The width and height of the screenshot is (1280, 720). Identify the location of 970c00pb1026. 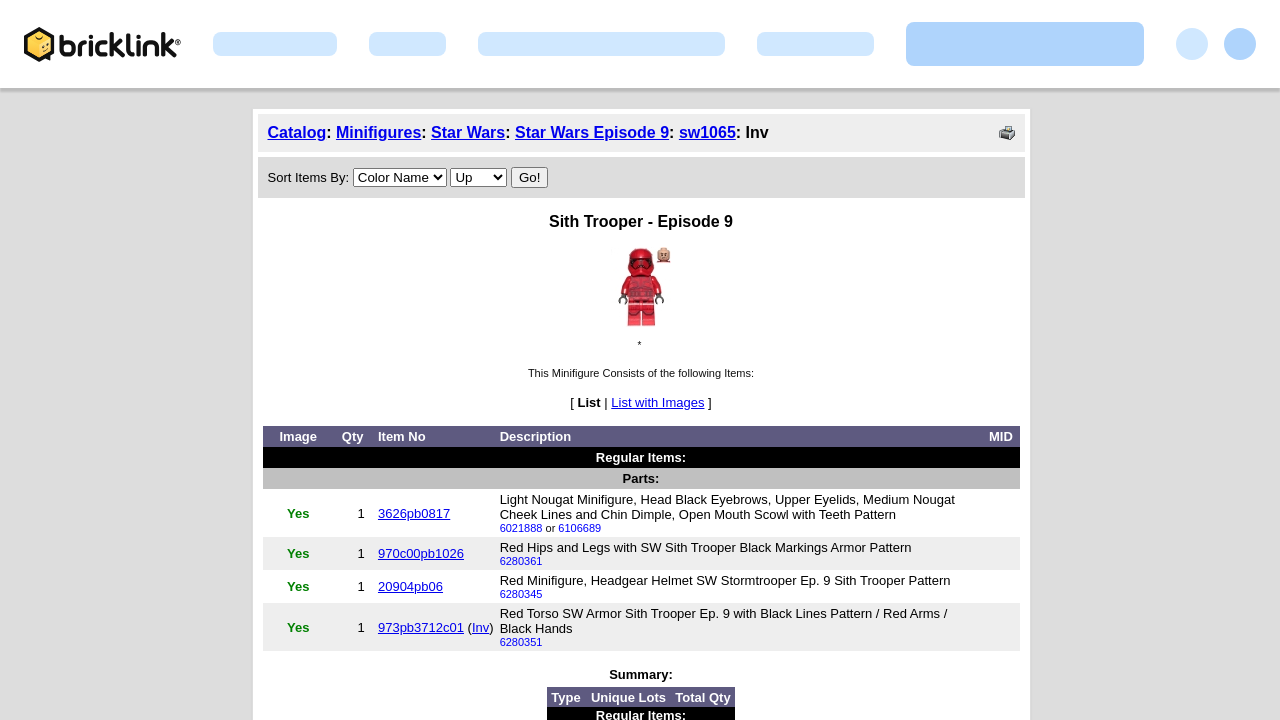
(421, 553).